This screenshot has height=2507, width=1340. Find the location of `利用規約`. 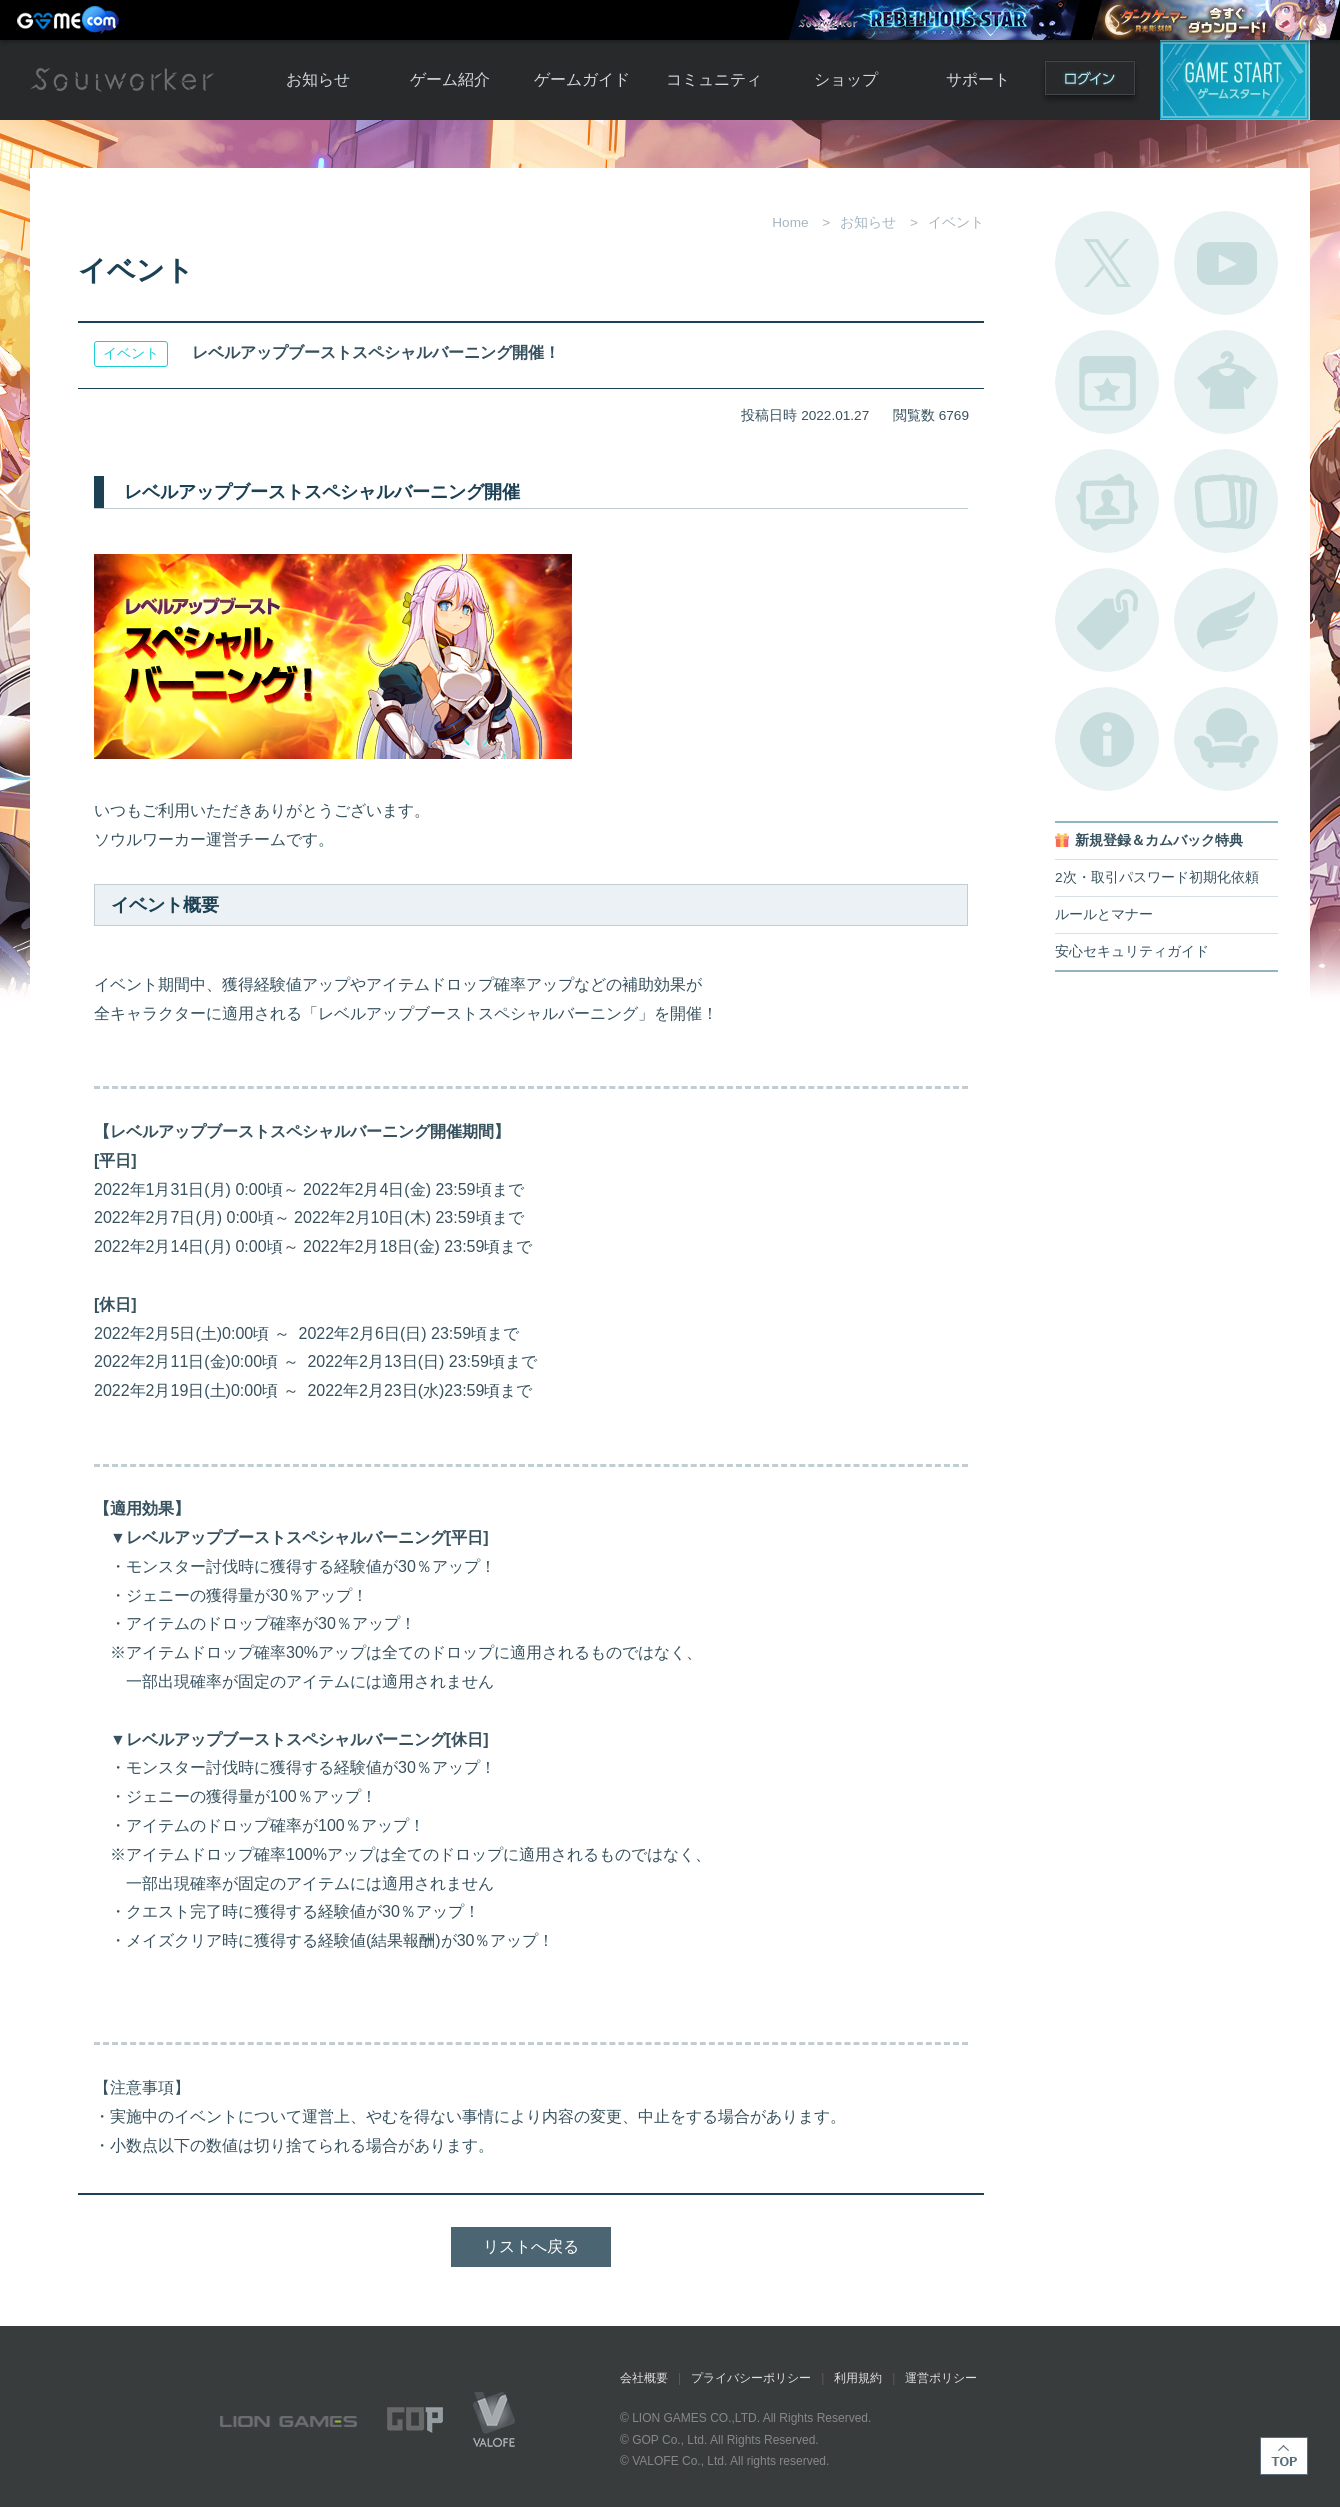

利用規約 is located at coordinates (858, 2378).